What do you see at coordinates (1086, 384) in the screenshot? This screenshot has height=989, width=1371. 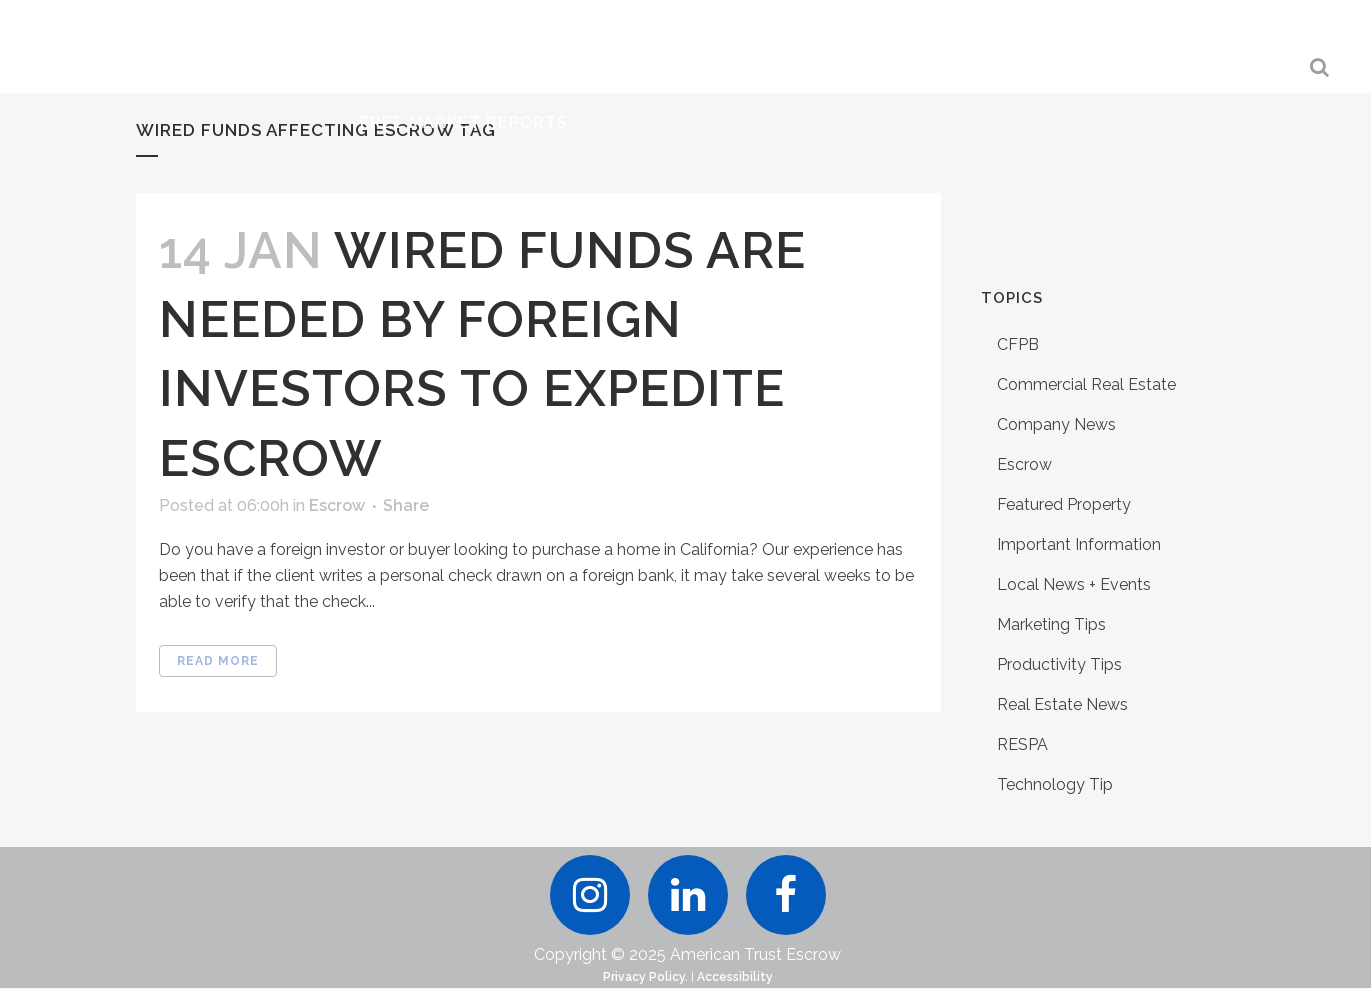 I see `Commercial Real Estate` at bounding box center [1086, 384].